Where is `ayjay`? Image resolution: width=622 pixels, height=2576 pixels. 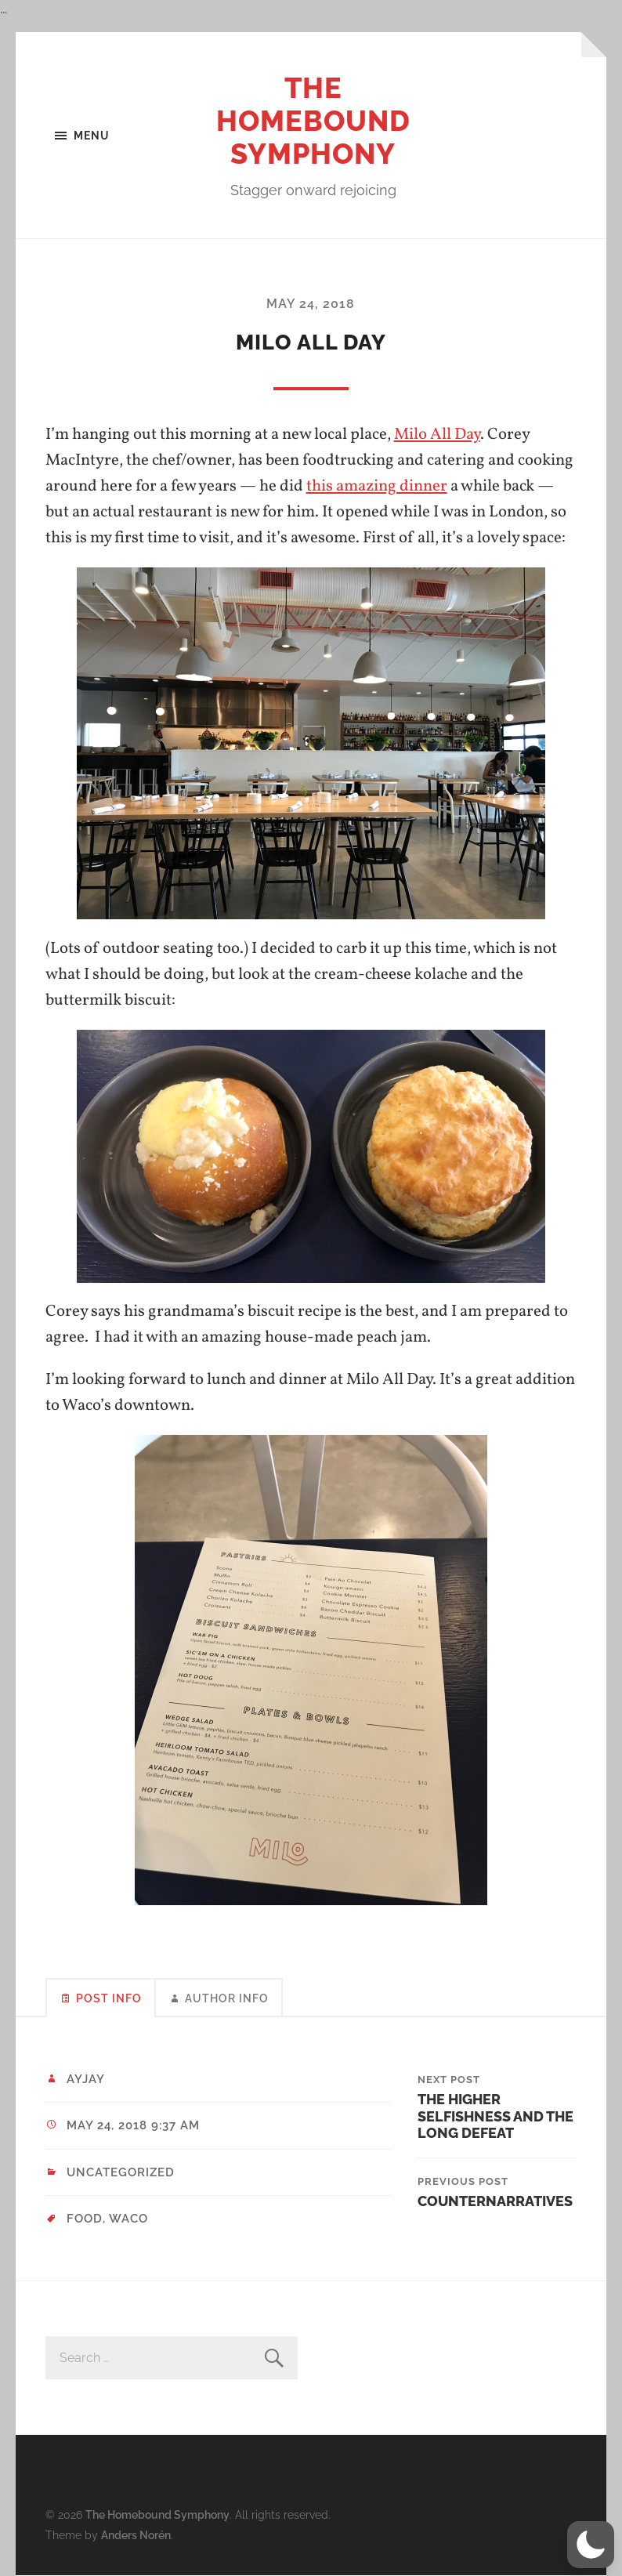 ayjay is located at coordinates (86, 2079).